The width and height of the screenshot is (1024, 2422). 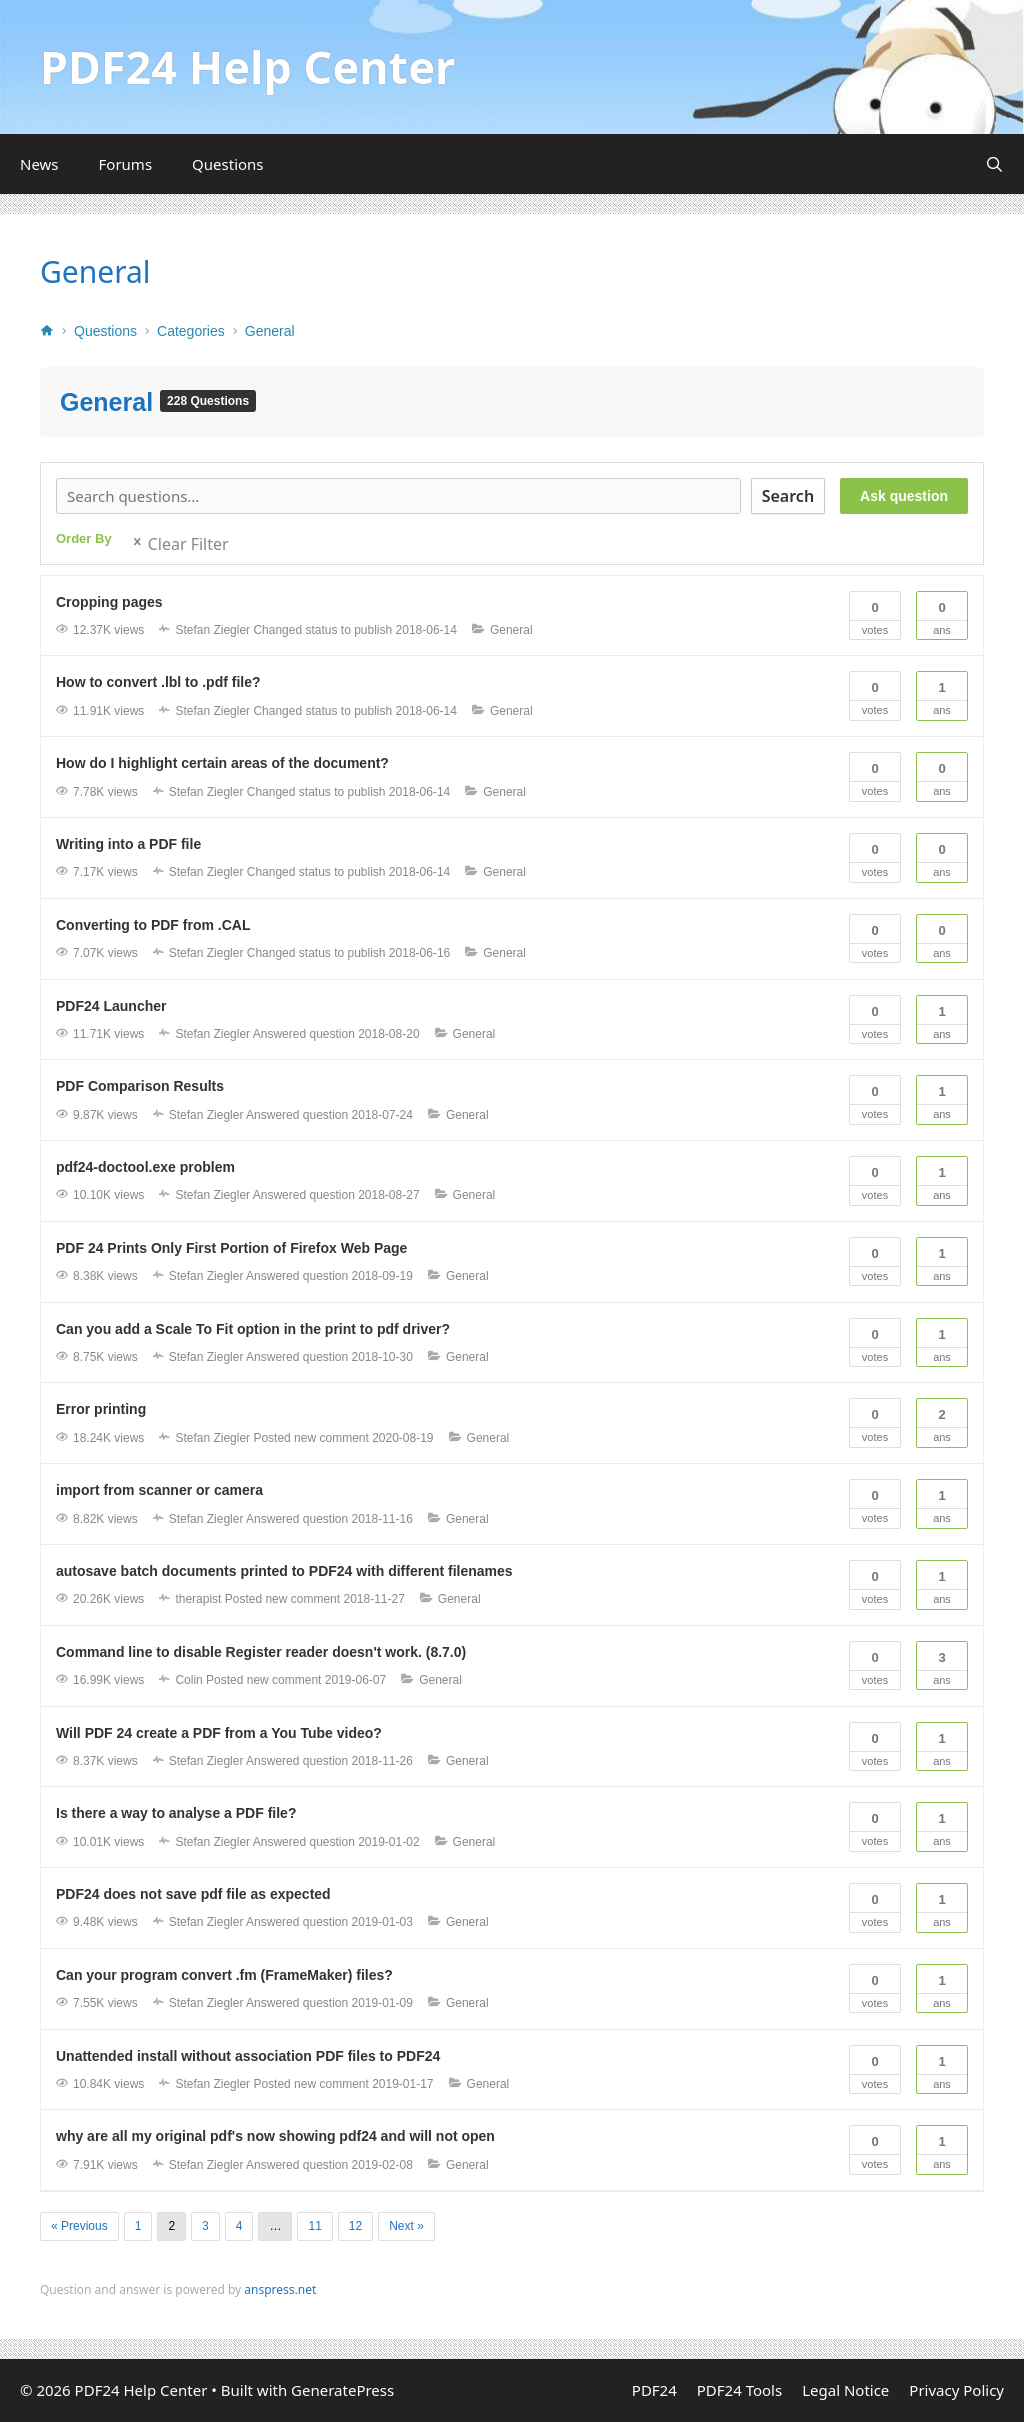 I want to click on Error printing, so click(x=101, y=1409).